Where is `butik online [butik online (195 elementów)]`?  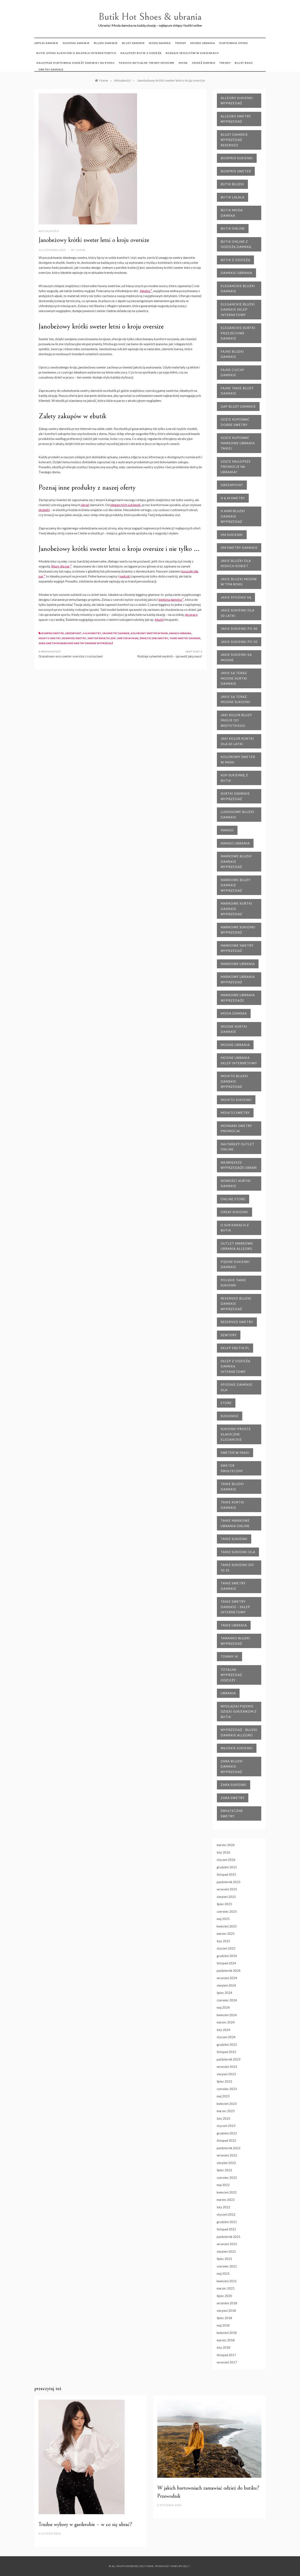 butik online [butik online (195 elementów)] is located at coordinates (233, 228).